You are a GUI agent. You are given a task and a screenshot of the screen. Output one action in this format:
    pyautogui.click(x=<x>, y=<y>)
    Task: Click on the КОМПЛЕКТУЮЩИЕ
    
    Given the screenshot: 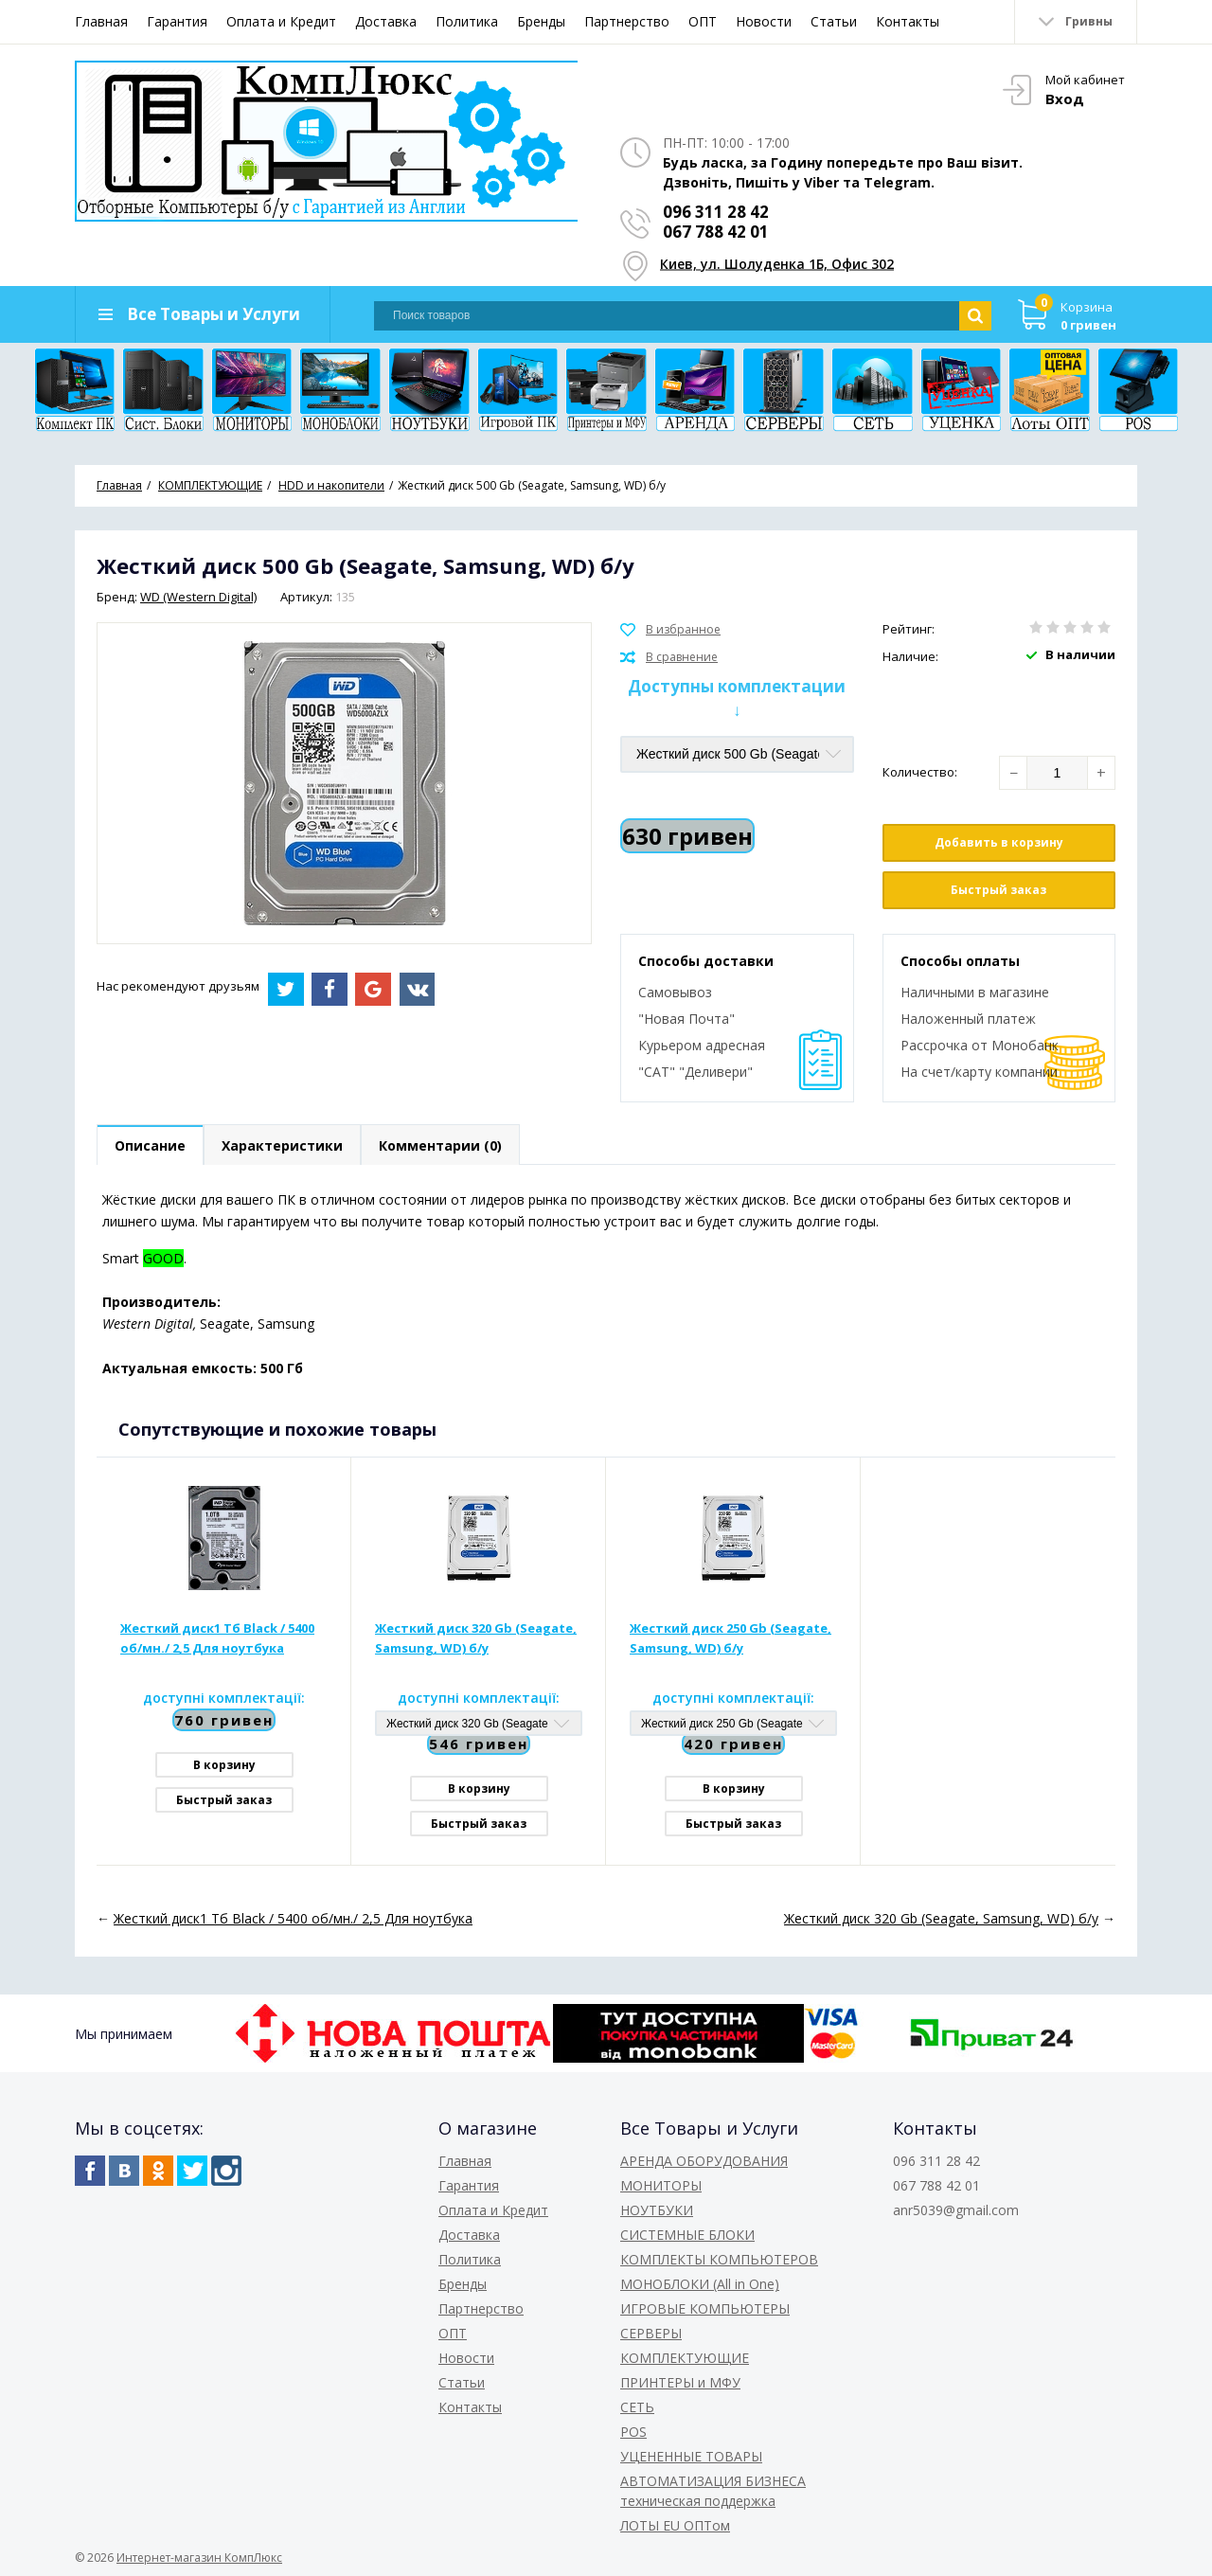 What is the action you would take?
    pyautogui.click(x=684, y=2358)
    